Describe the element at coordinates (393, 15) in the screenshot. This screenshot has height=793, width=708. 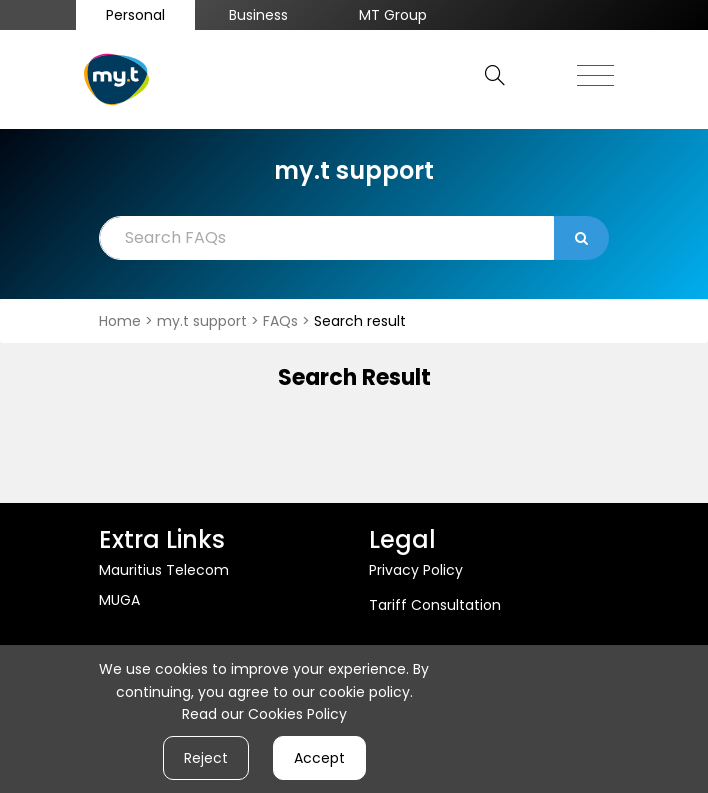
I see `MT Group` at that location.